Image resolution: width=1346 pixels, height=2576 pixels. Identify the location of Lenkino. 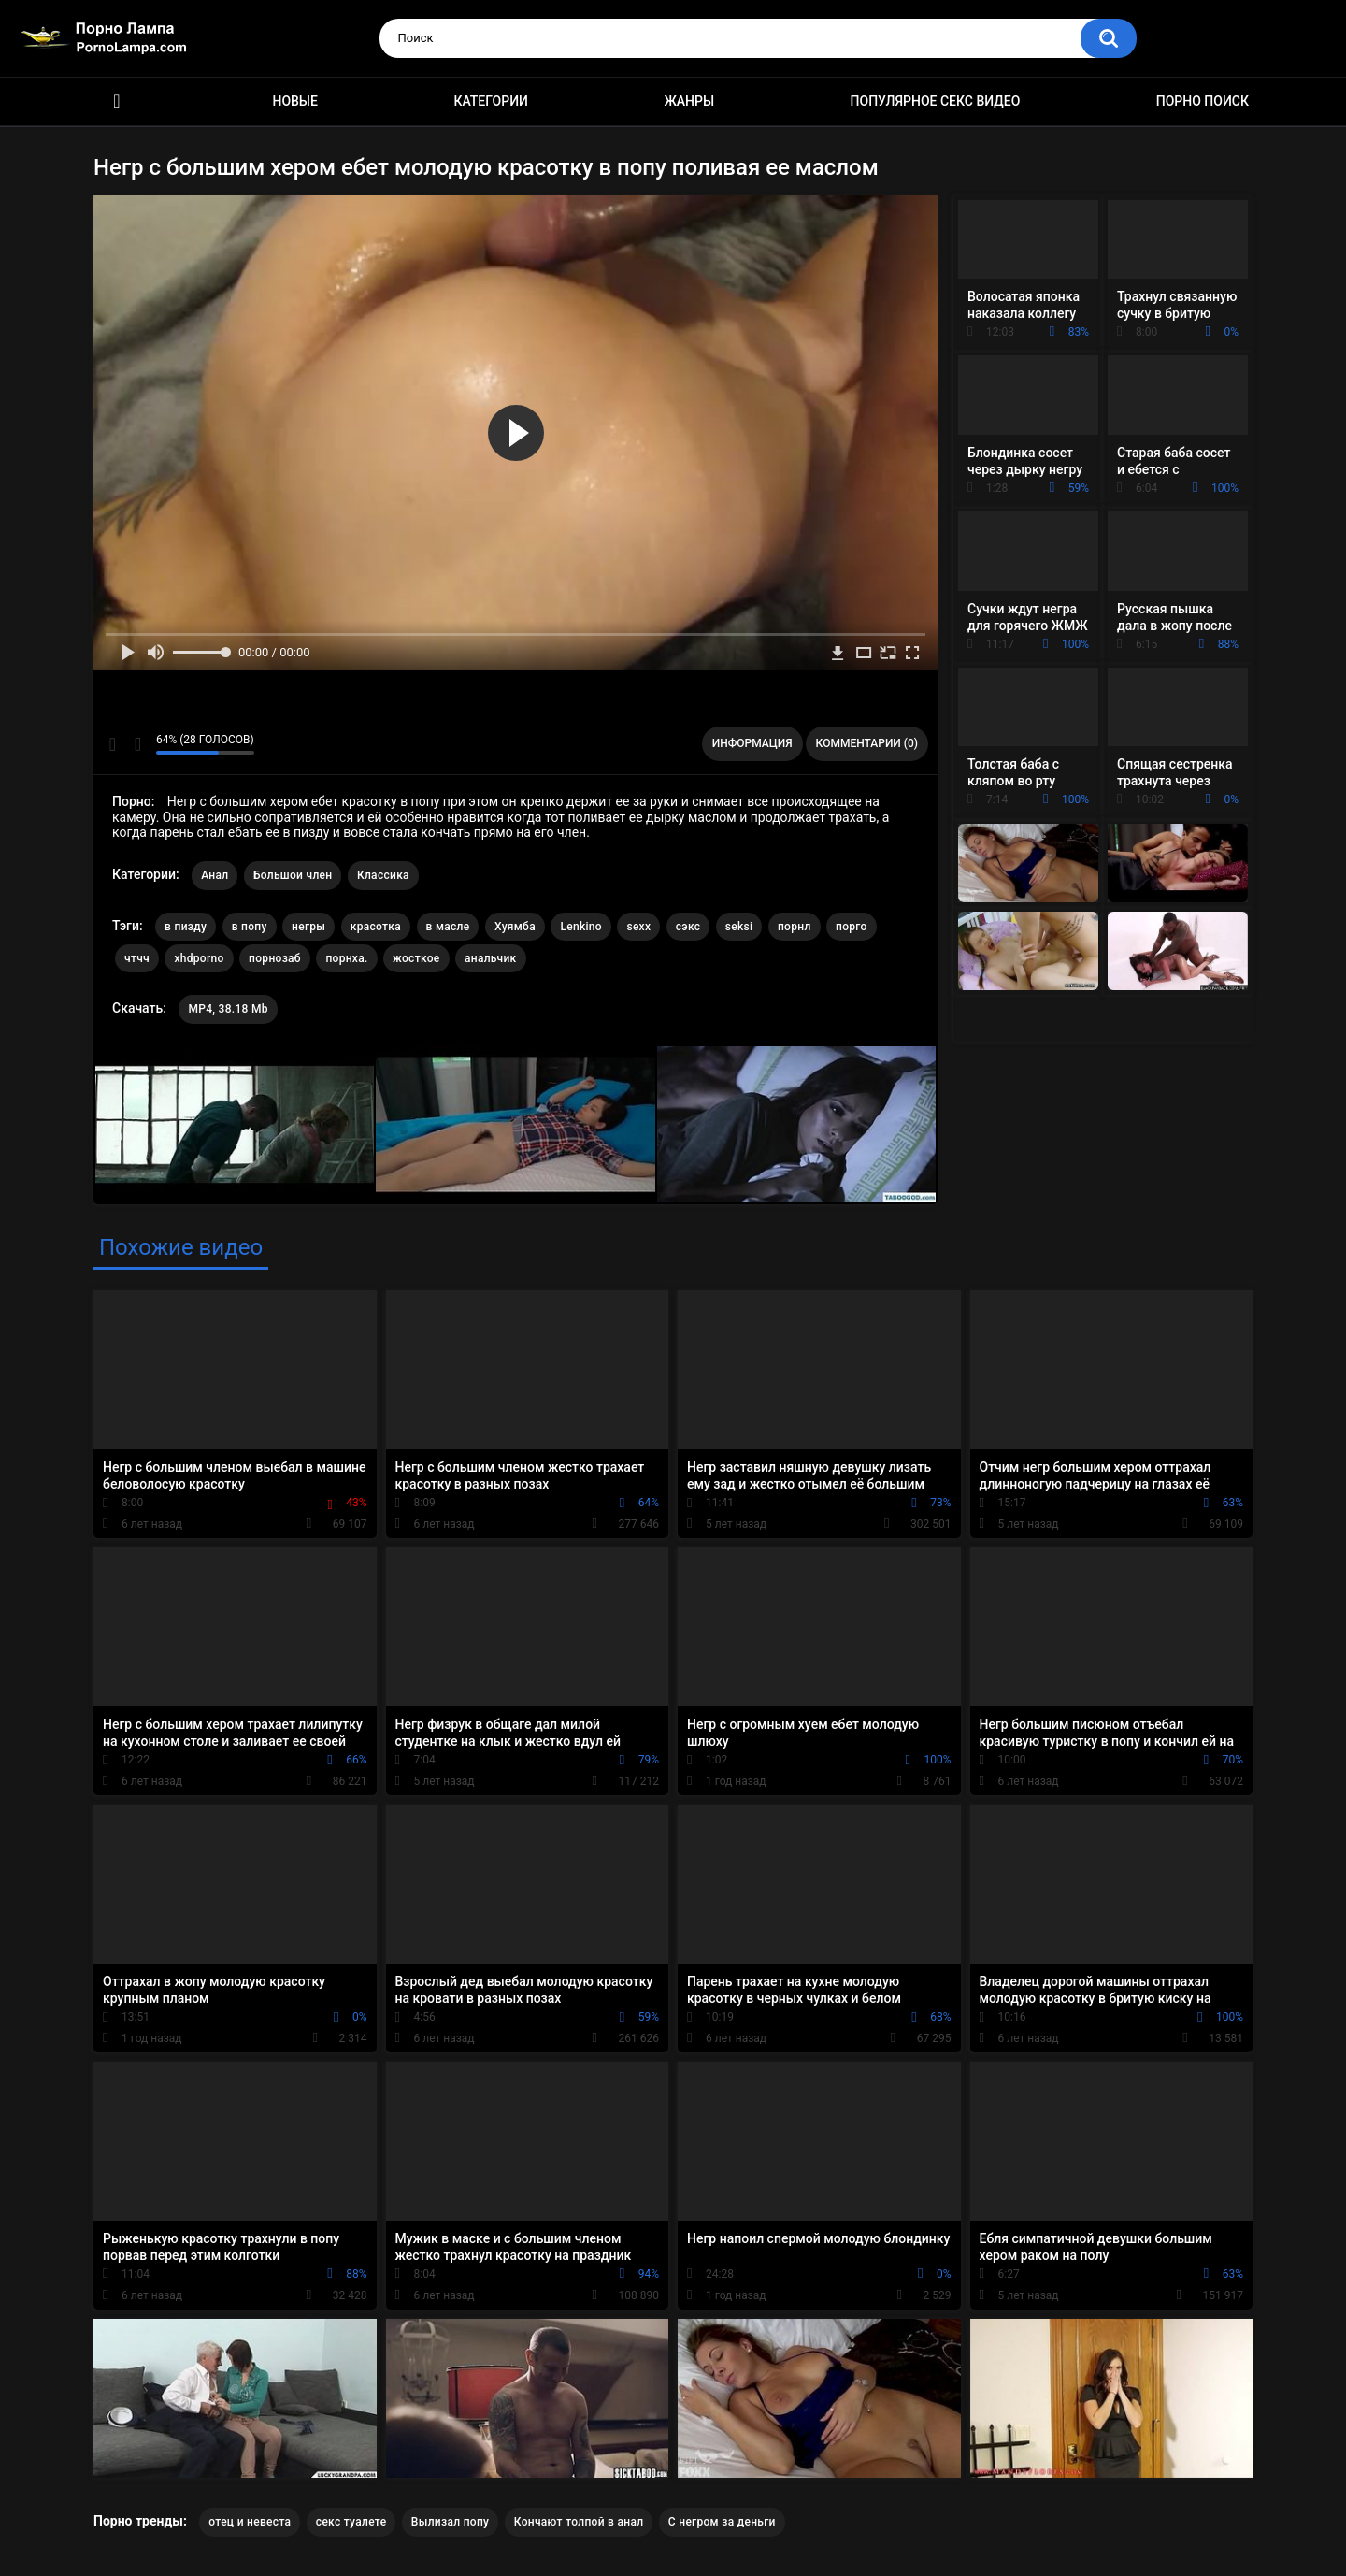
(581, 926).